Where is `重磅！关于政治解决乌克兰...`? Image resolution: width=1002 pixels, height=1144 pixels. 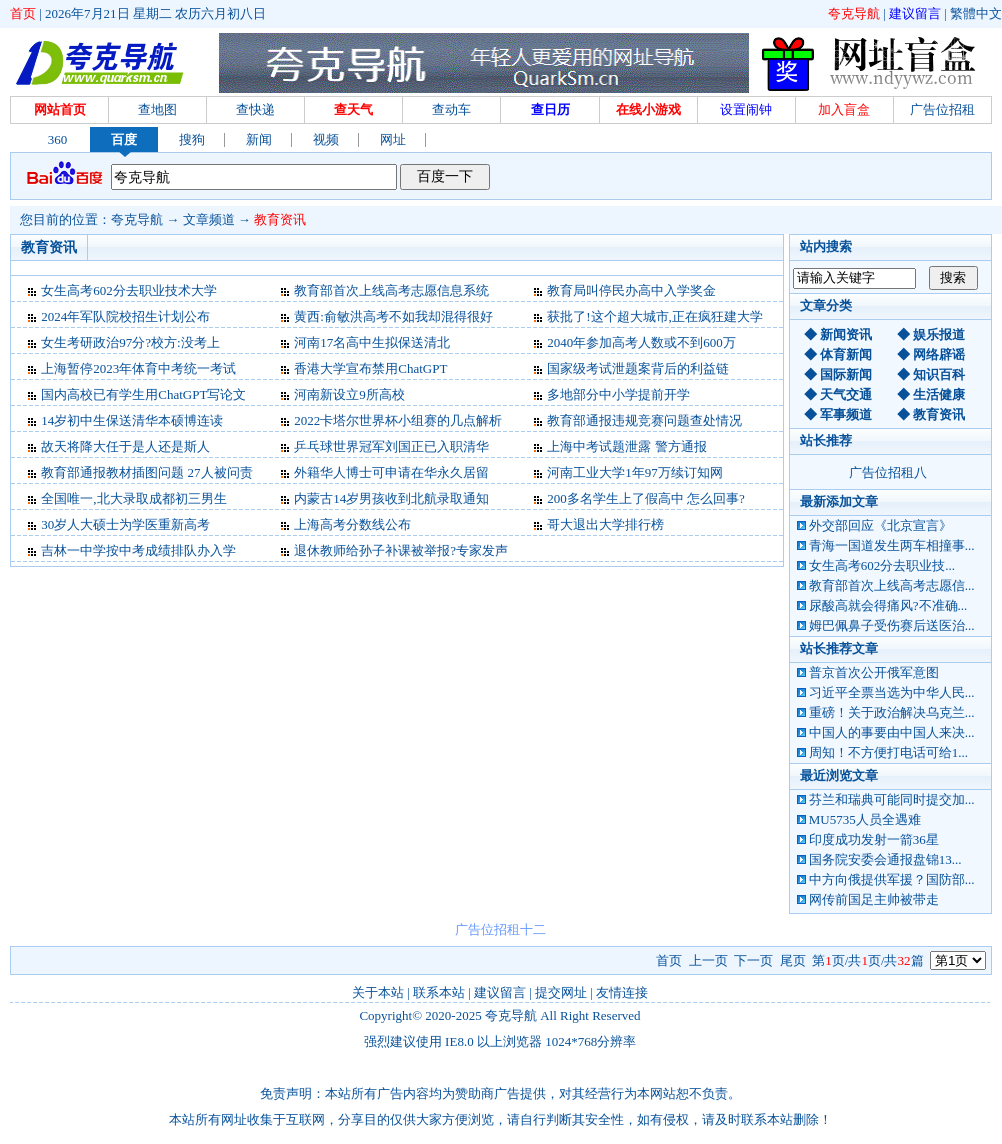 重磅！关于政治解决乌克兰... is located at coordinates (892, 712).